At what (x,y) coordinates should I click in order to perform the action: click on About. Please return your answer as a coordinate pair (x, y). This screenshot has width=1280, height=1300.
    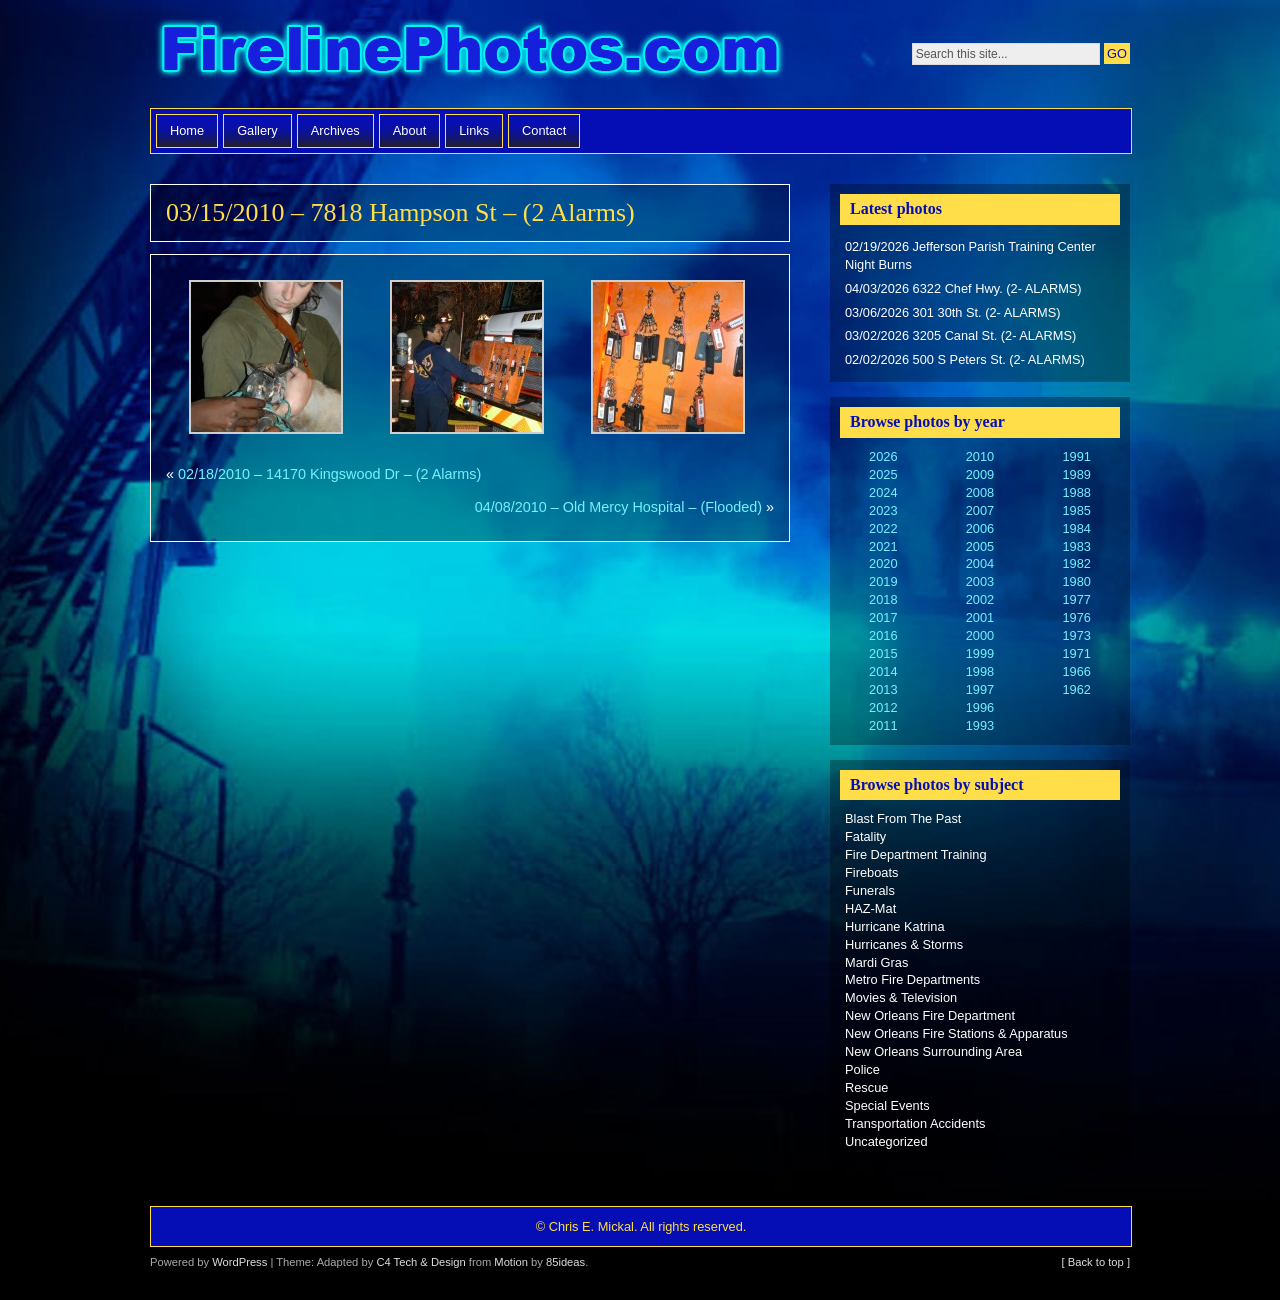
    Looking at the image, I should click on (409, 130).